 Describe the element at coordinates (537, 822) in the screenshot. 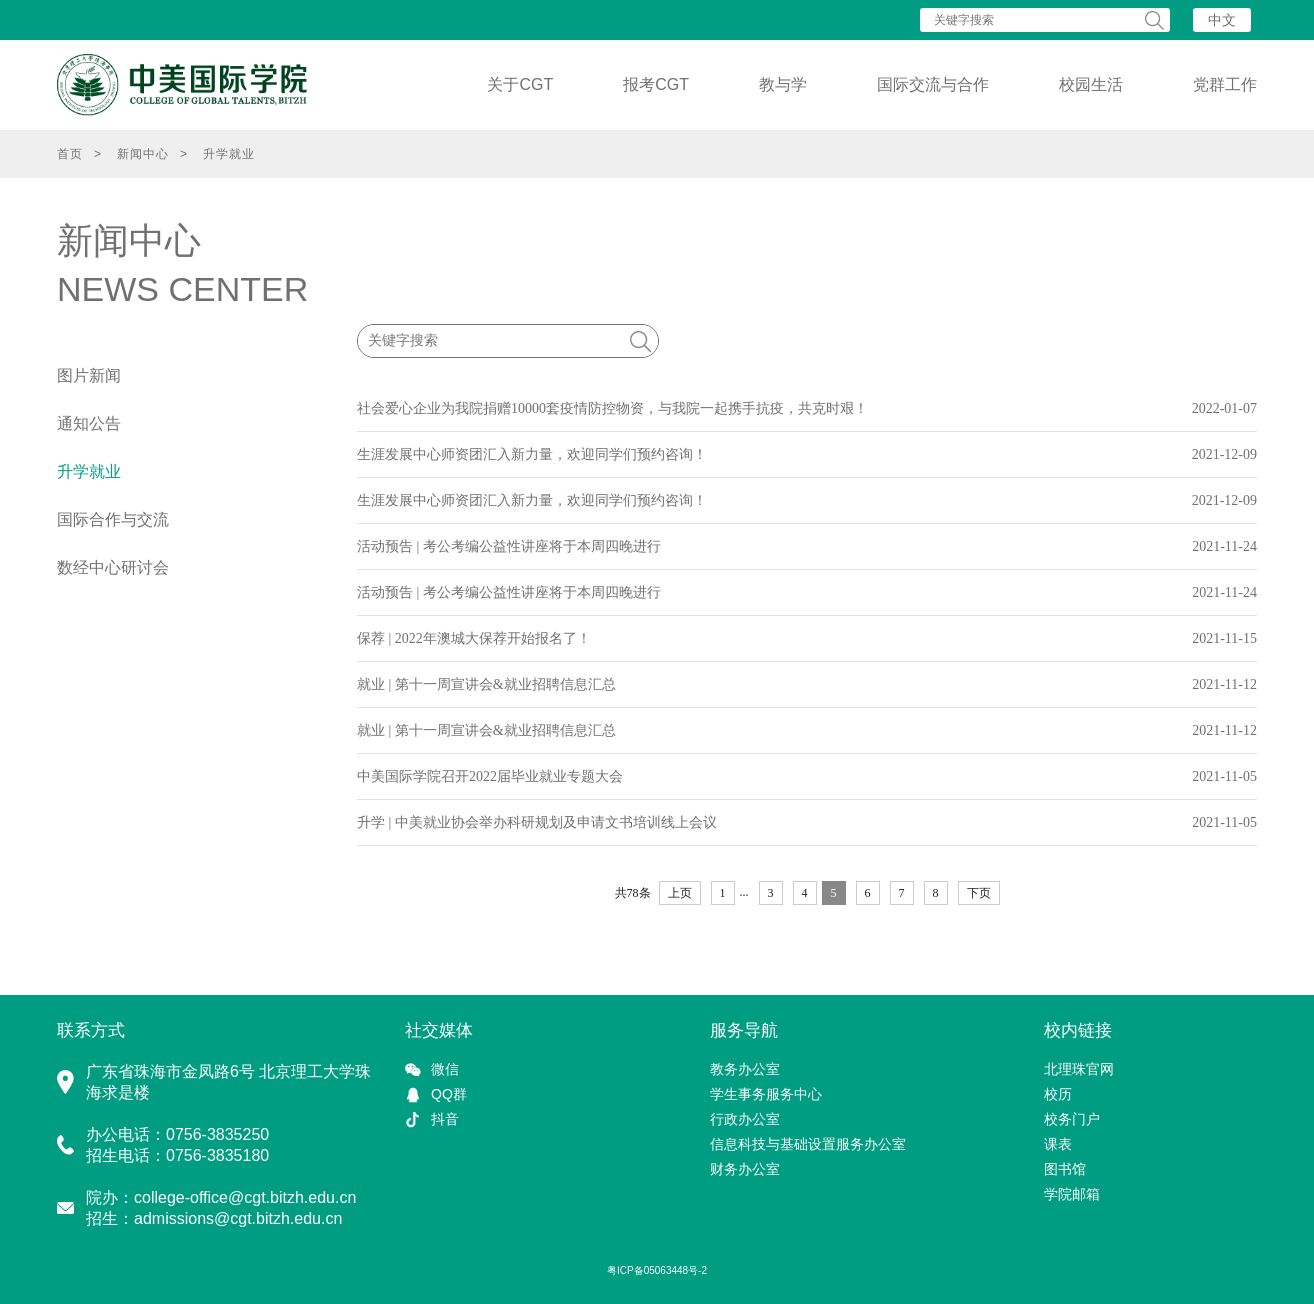

I see `升学 | 中美就业协会举办科研规划及申请文书培训线上会议` at that location.